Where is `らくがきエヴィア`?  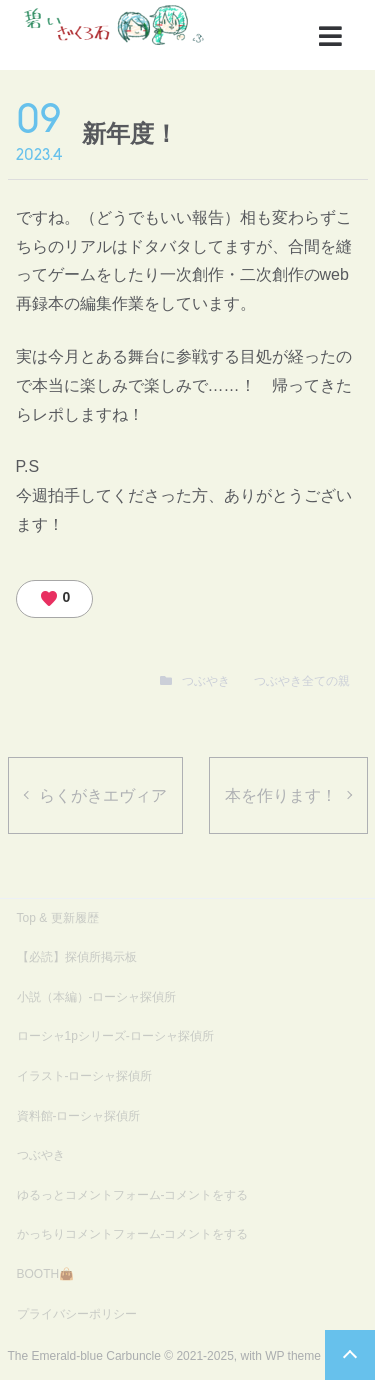 らくがきエヴィア is located at coordinates (103, 795).